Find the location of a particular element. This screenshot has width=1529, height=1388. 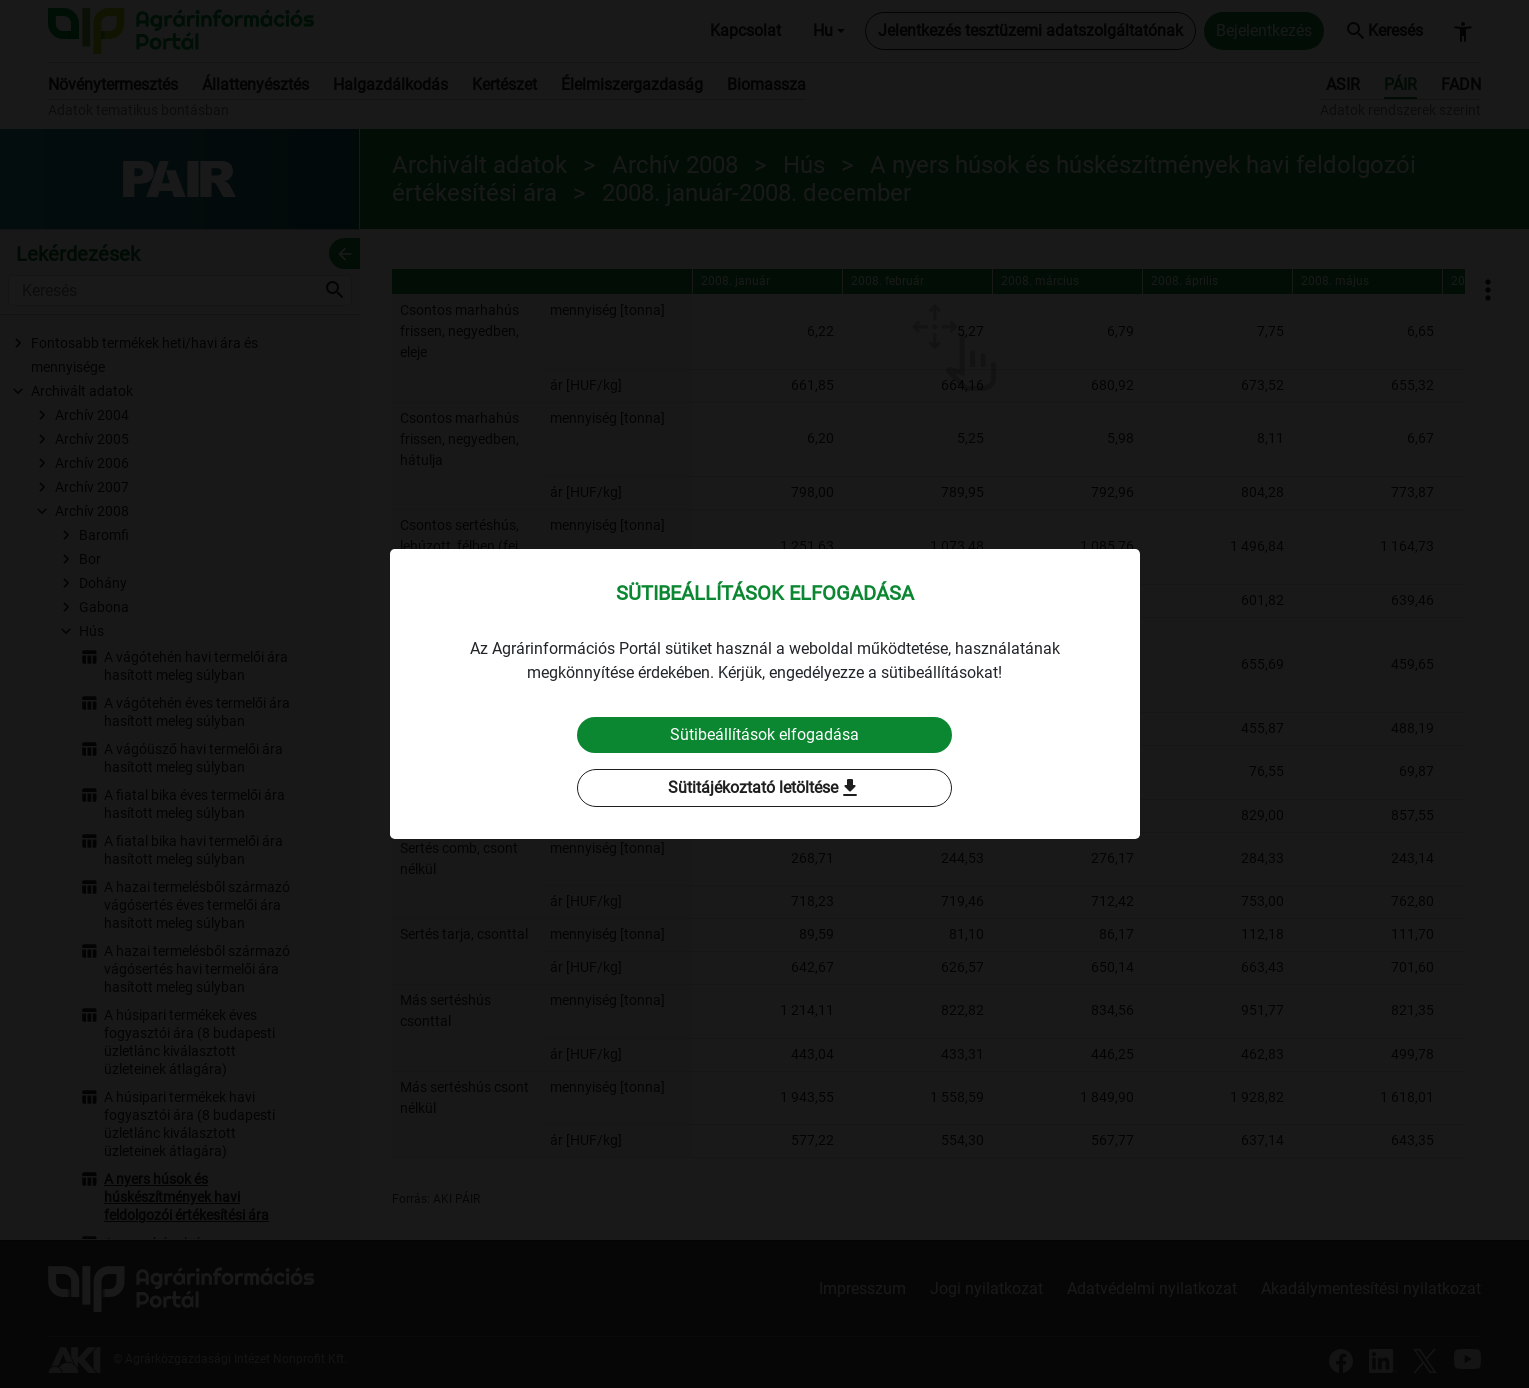

Sütibeállítások elfogadása is located at coordinates (764, 734).